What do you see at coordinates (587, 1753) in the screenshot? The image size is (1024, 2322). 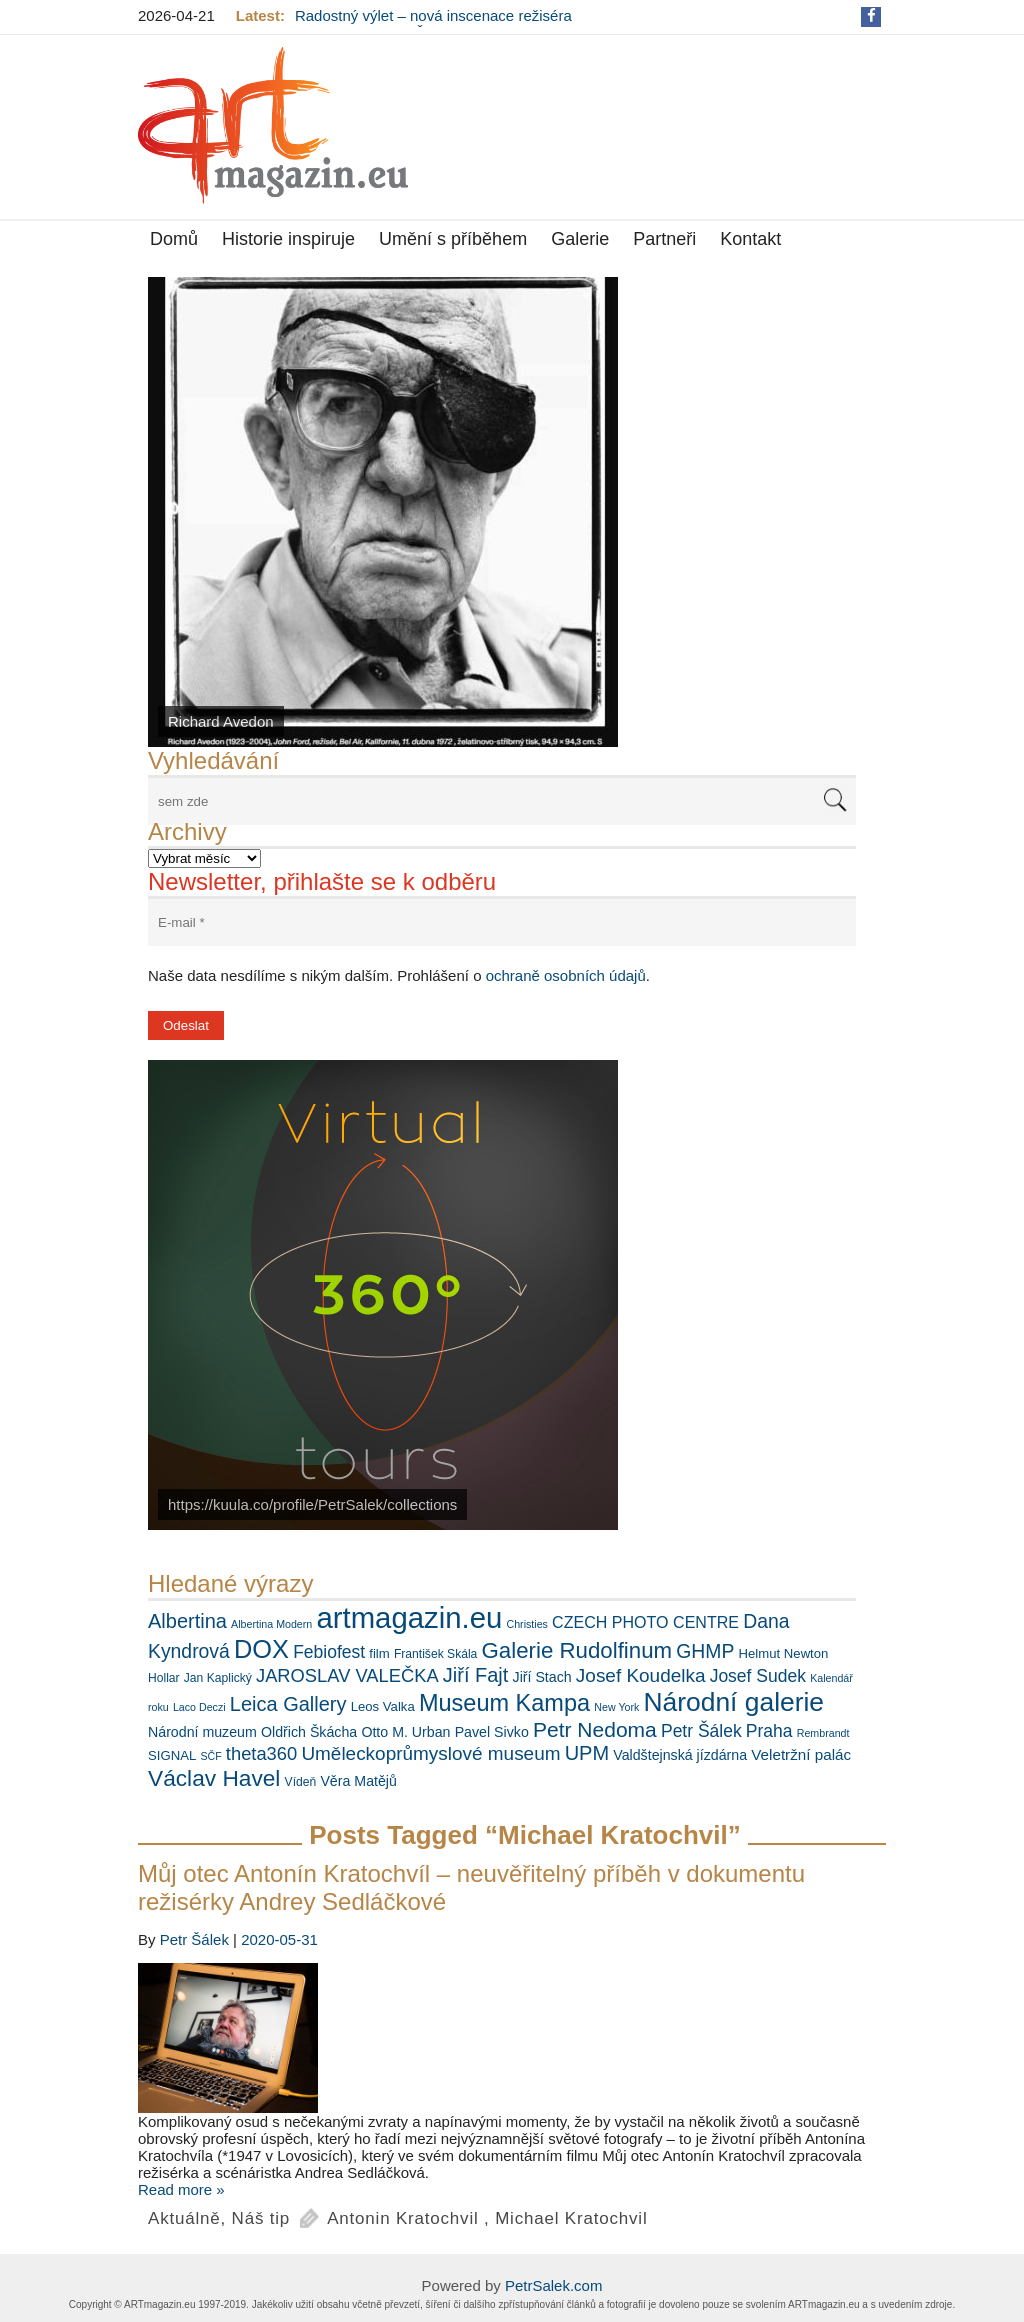 I see `UPM [UPM (16 položek)]` at bounding box center [587, 1753].